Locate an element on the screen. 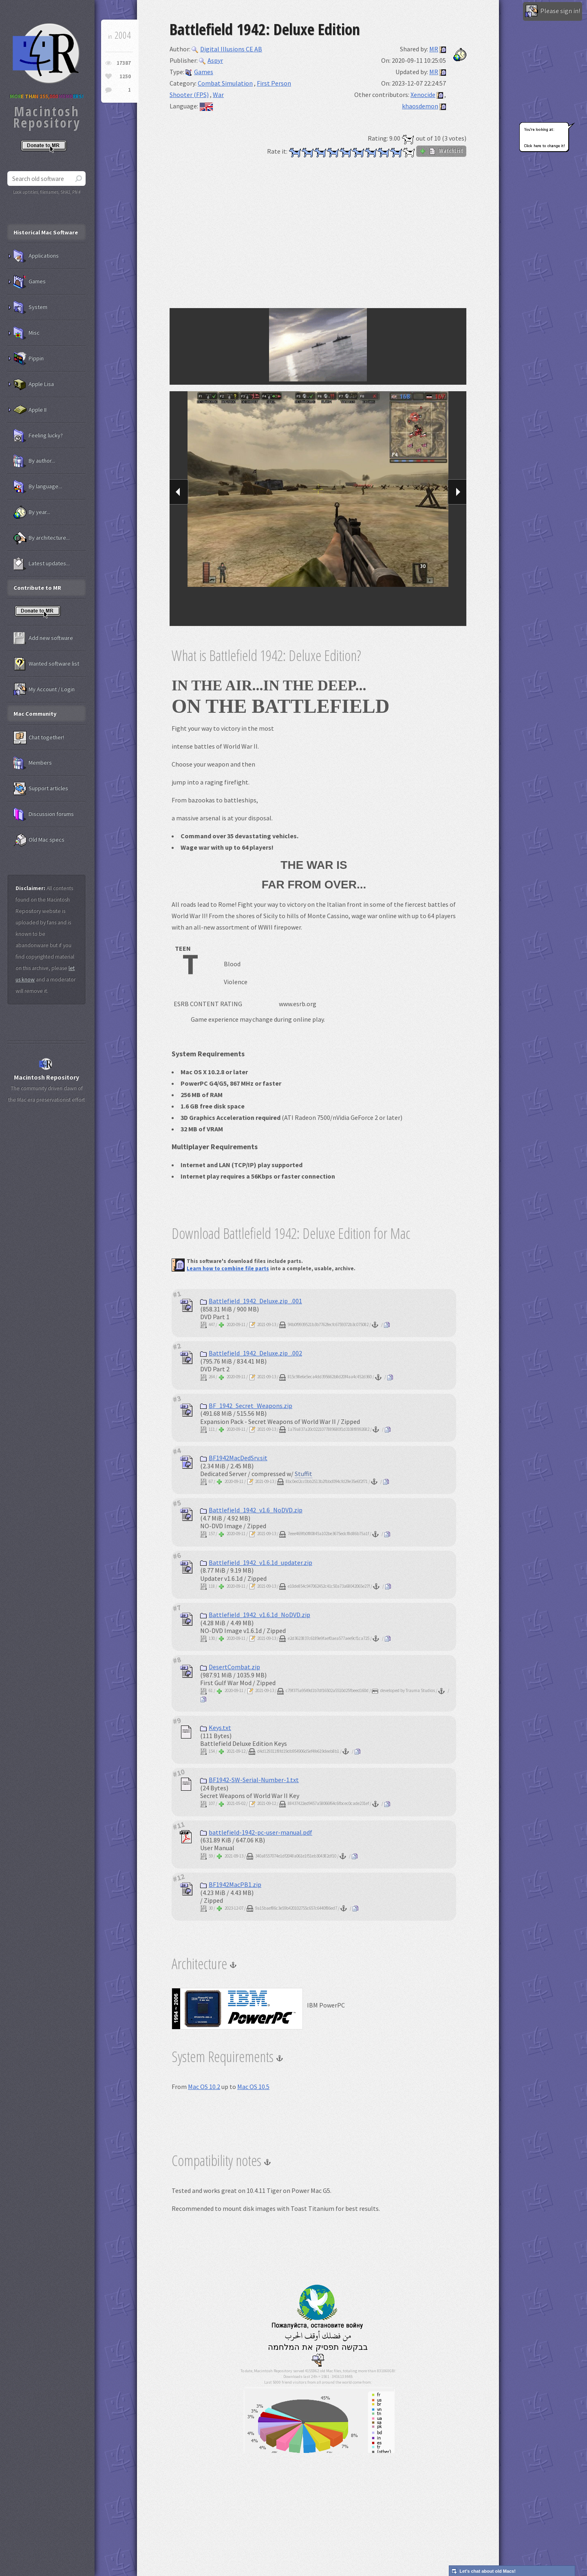  By architecture... is located at coordinates (41, 537).